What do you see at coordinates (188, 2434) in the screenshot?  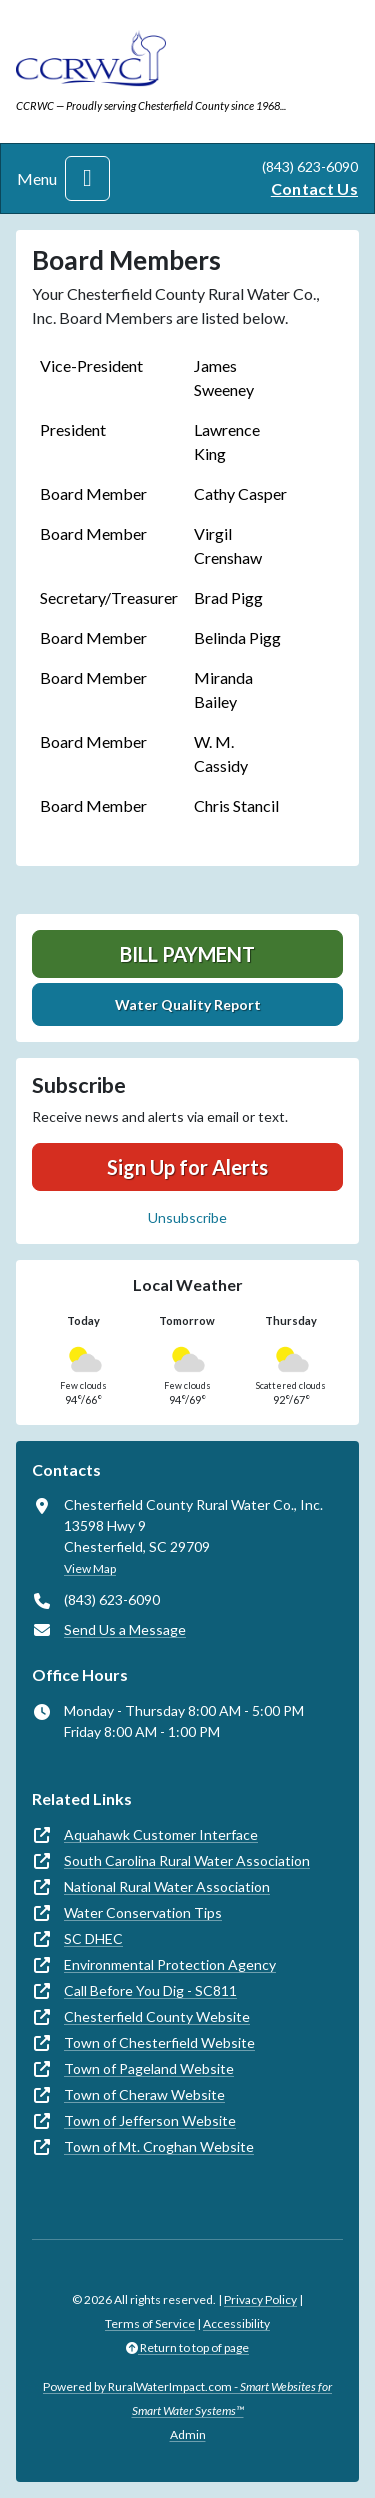 I see `Admin` at bounding box center [188, 2434].